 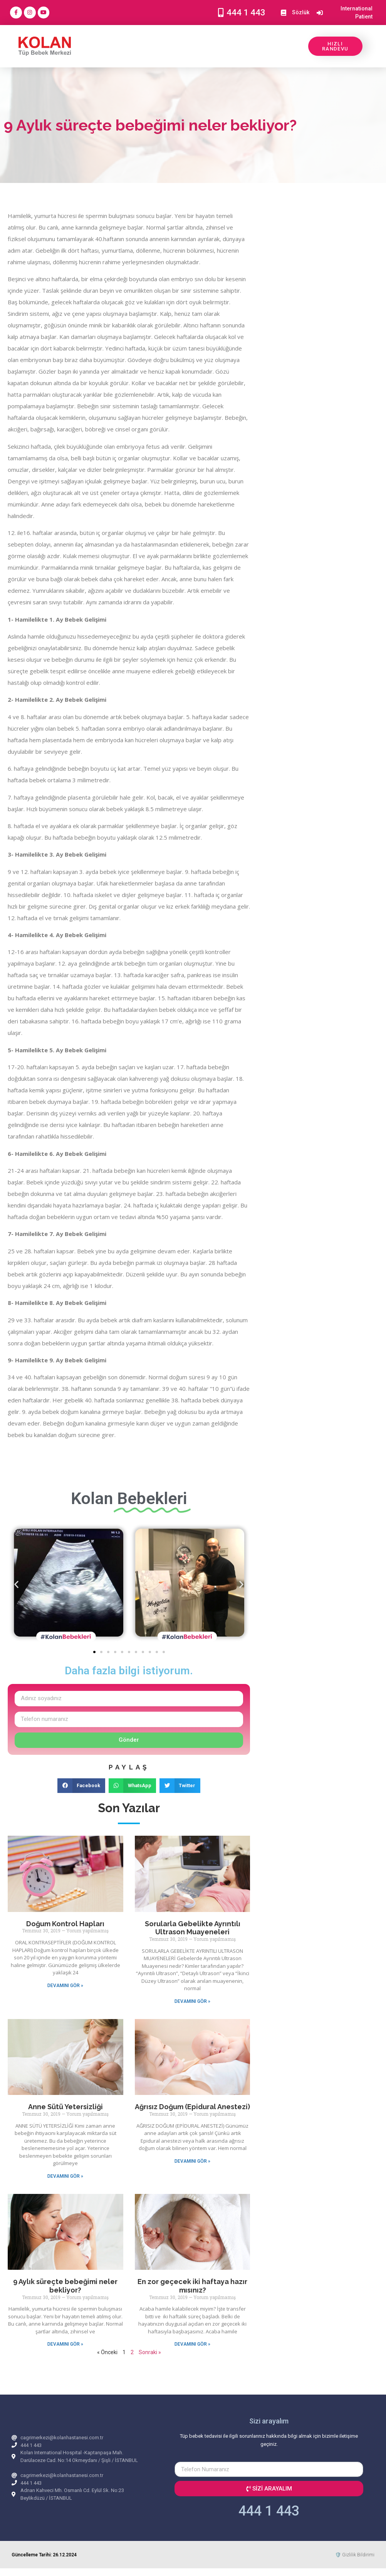 What do you see at coordinates (150, 2352) in the screenshot?
I see `Sonraki »` at bounding box center [150, 2352].